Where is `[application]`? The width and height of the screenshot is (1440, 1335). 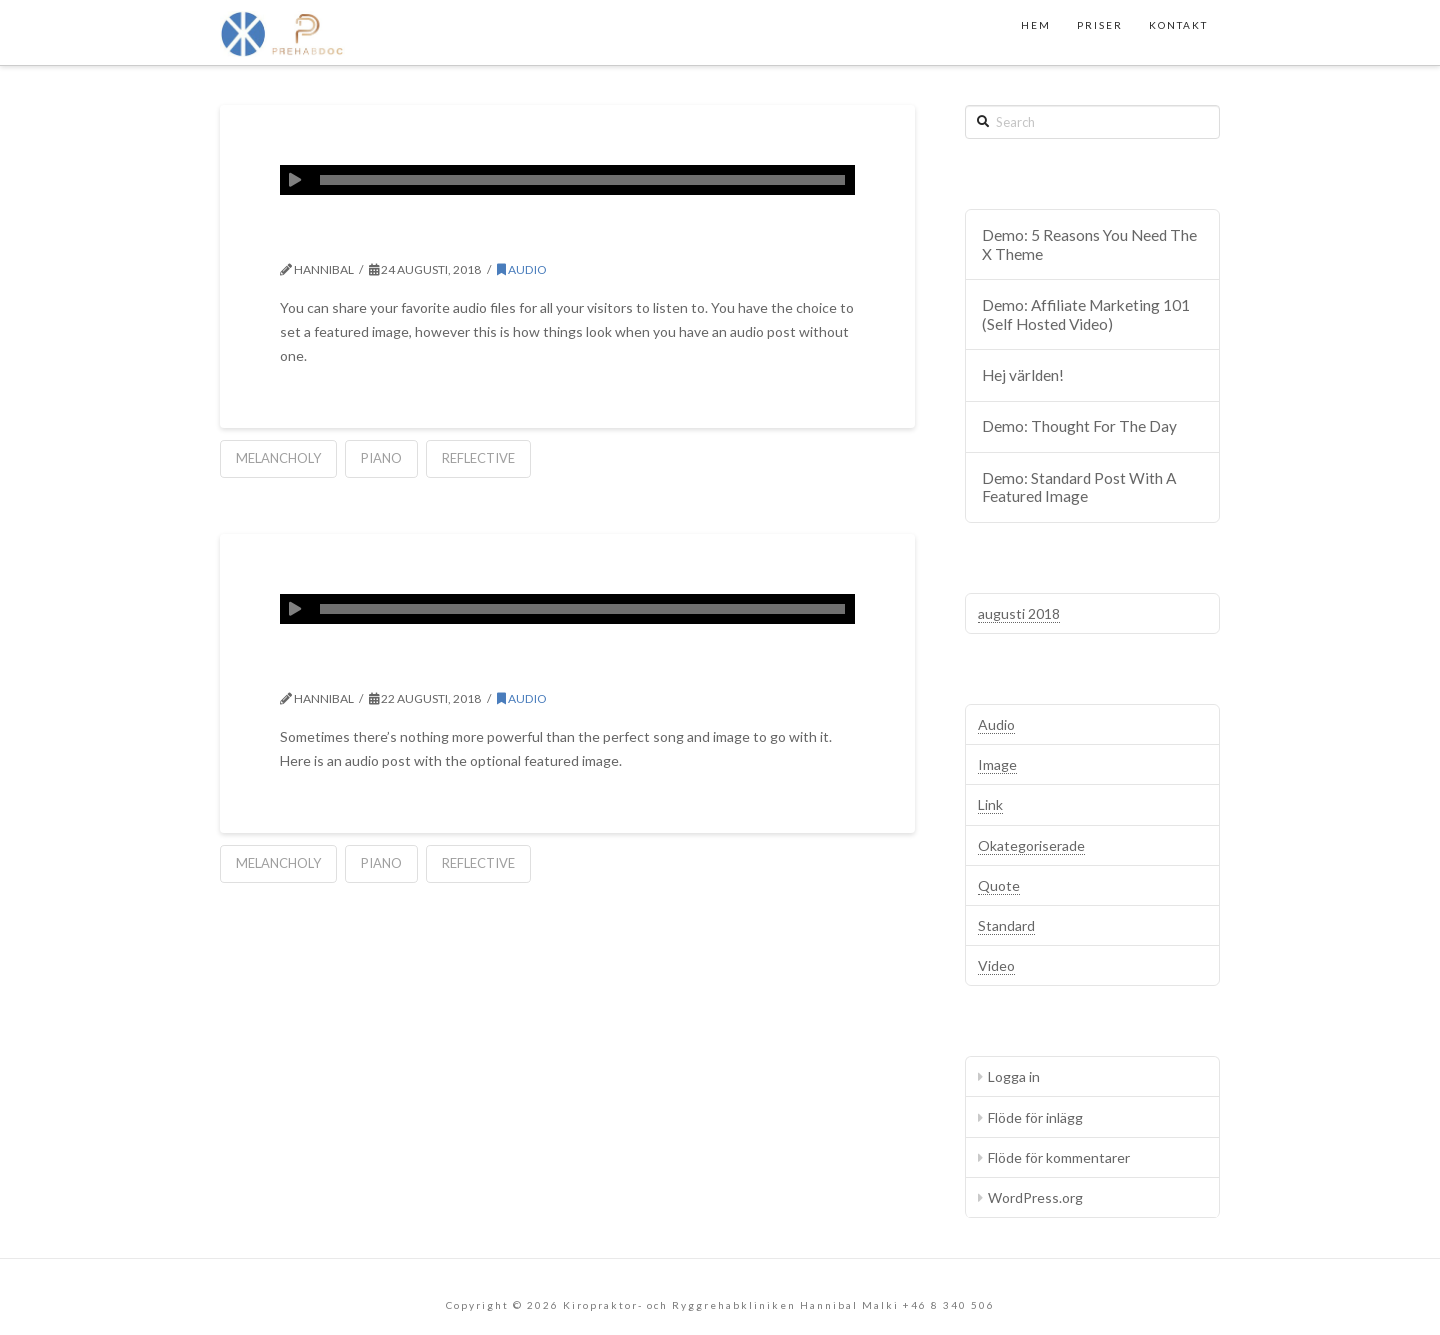
[application] is located at coordinates (567, 180).